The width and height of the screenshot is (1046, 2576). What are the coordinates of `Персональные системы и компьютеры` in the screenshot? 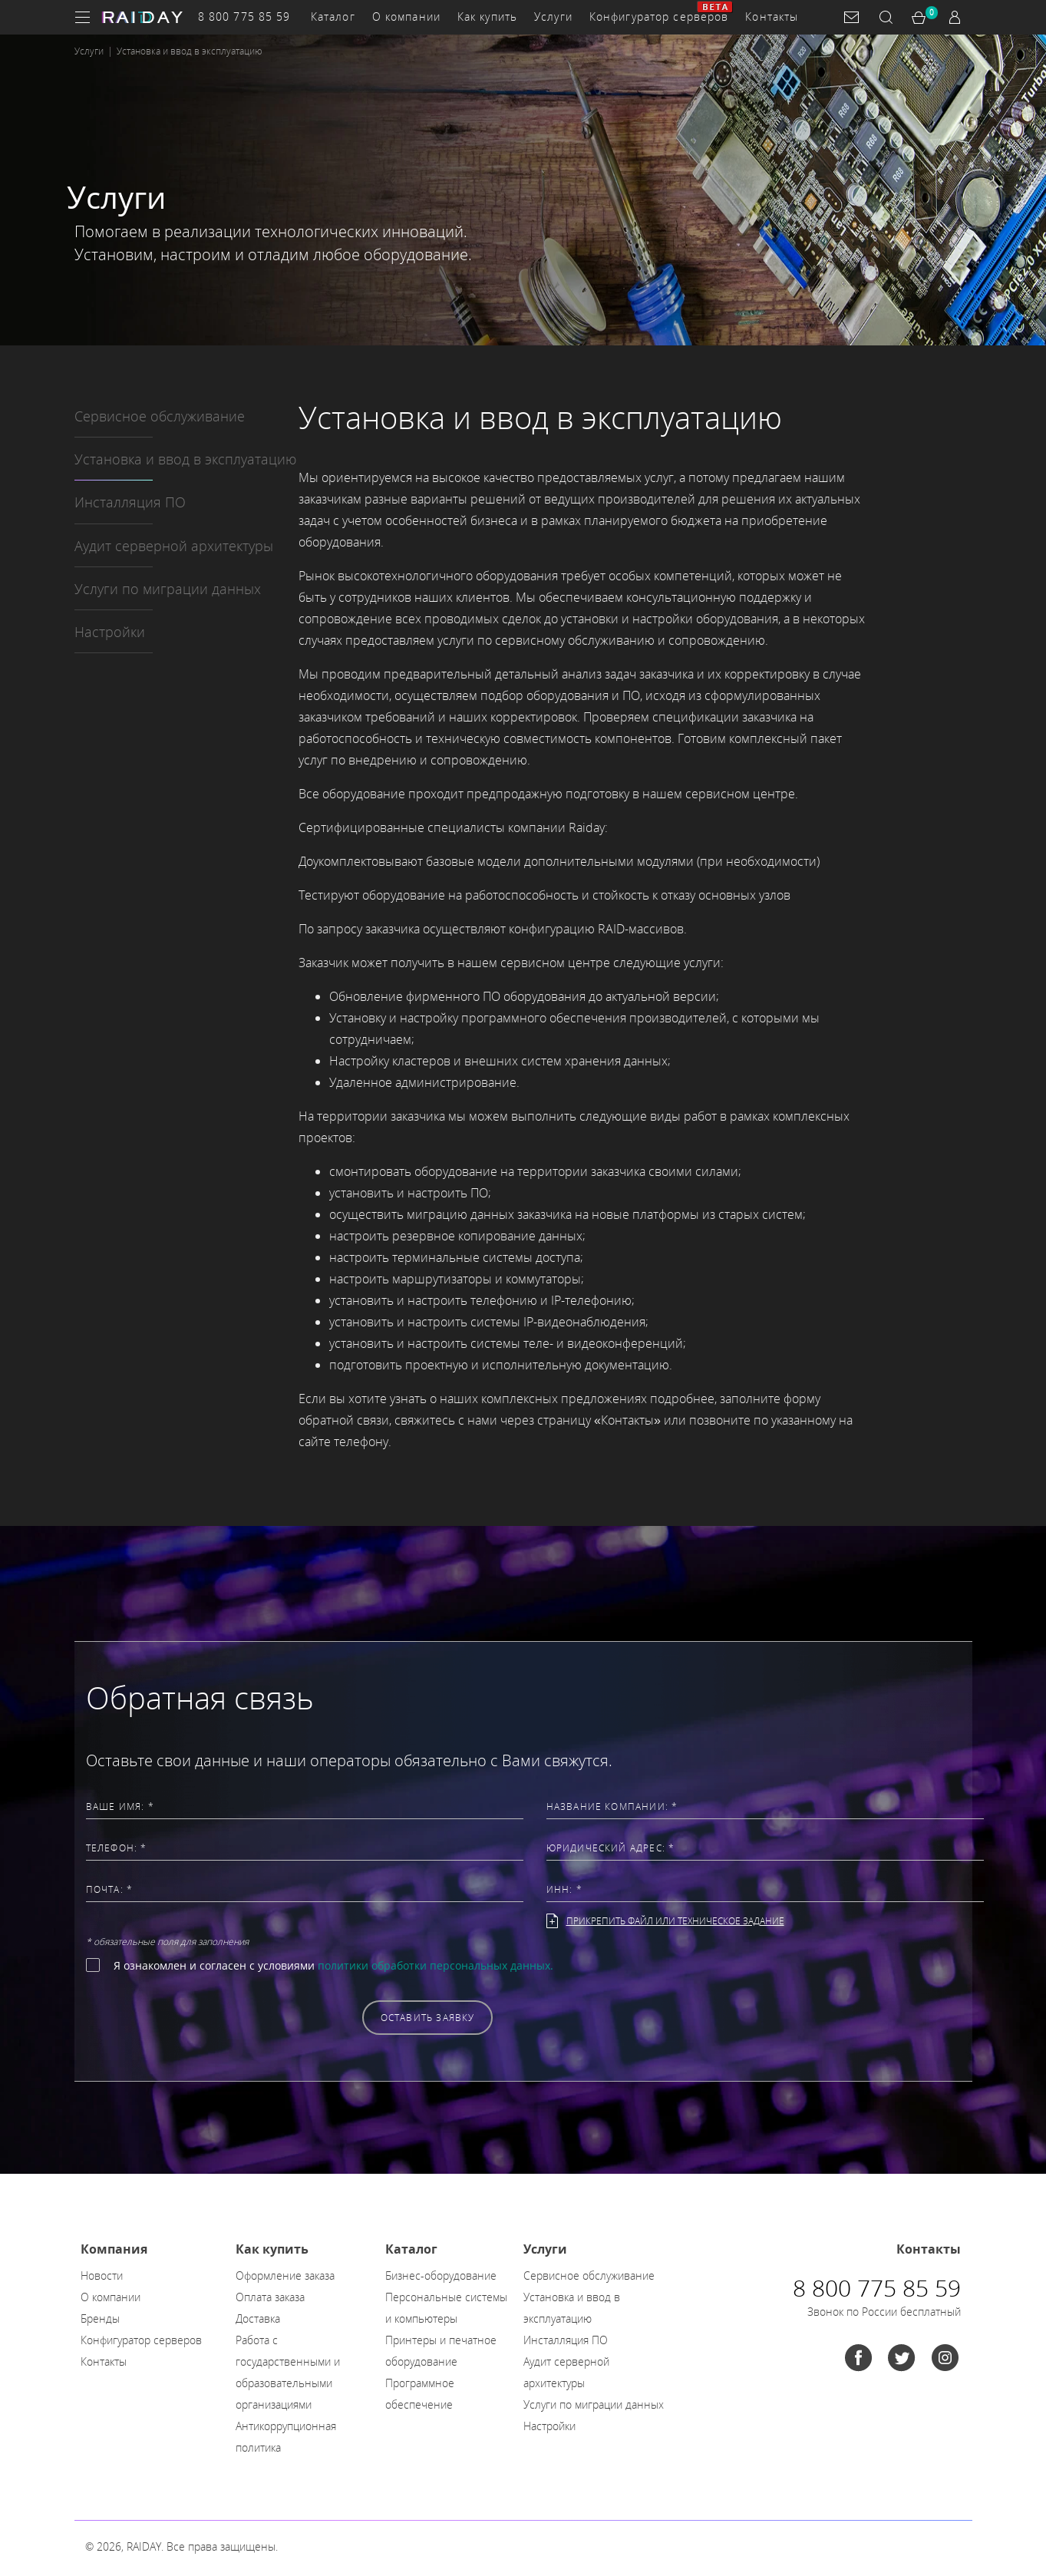 It's located at (446, 2308).